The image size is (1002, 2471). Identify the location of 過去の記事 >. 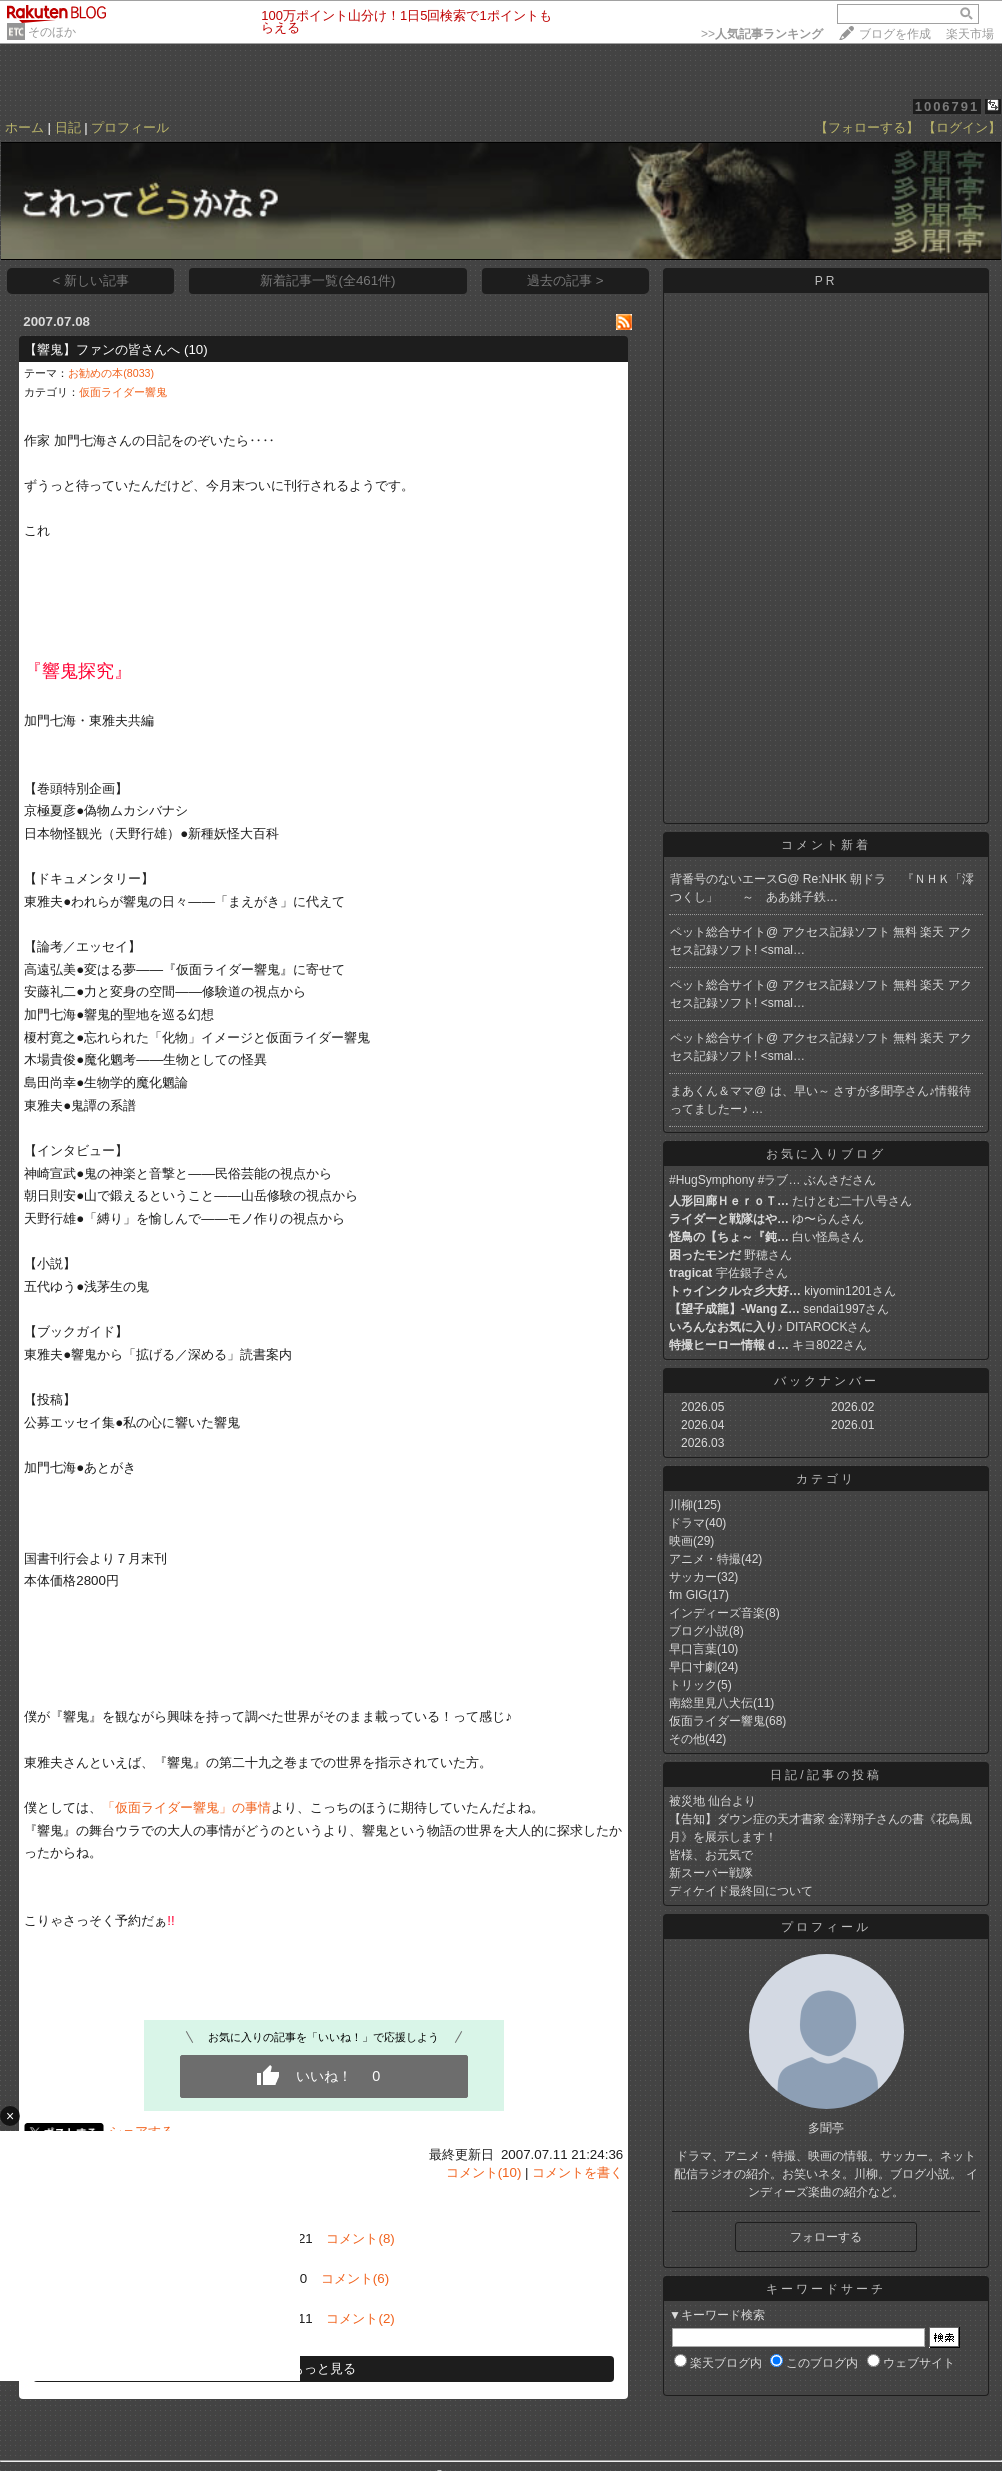
(565, 280).